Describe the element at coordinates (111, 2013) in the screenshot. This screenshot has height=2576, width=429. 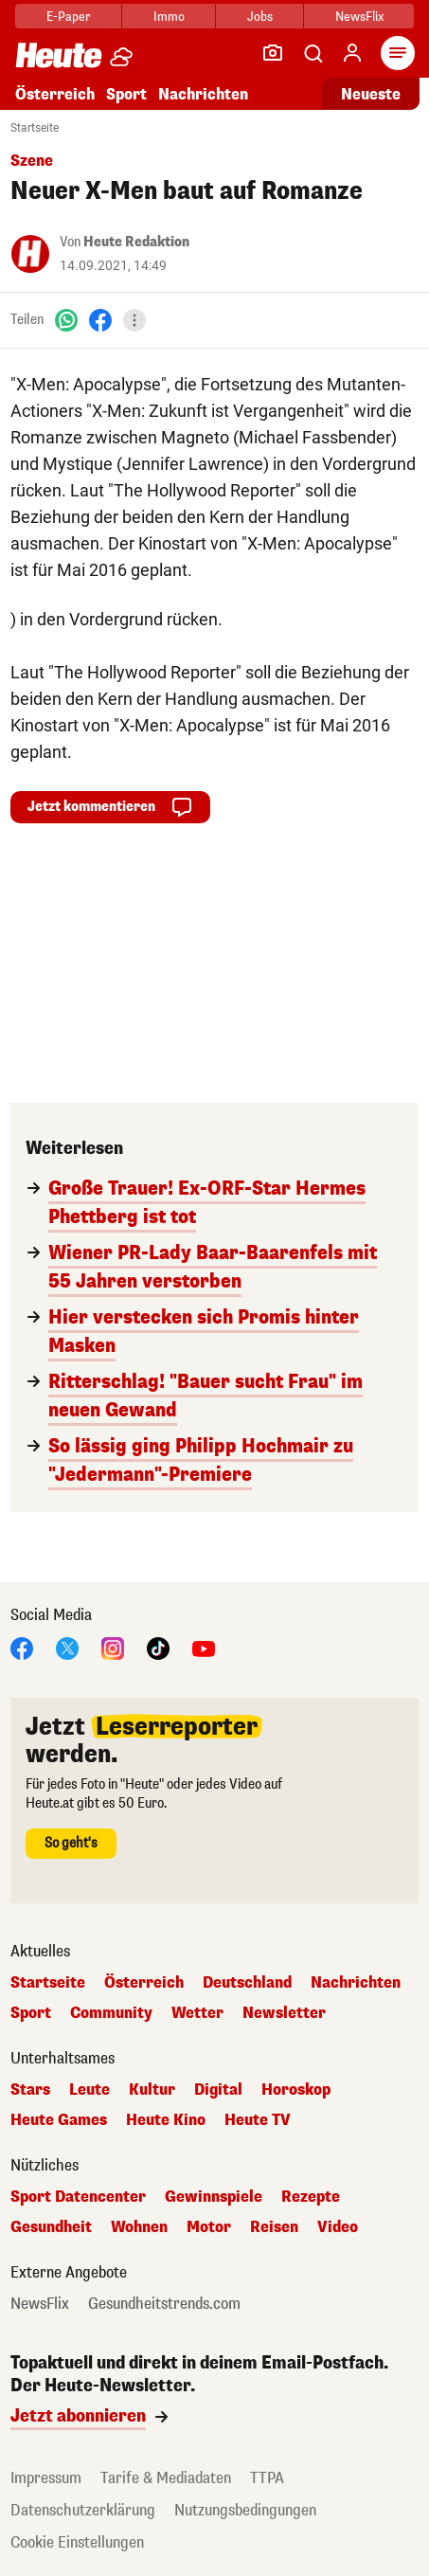
I see `Community` at that location.